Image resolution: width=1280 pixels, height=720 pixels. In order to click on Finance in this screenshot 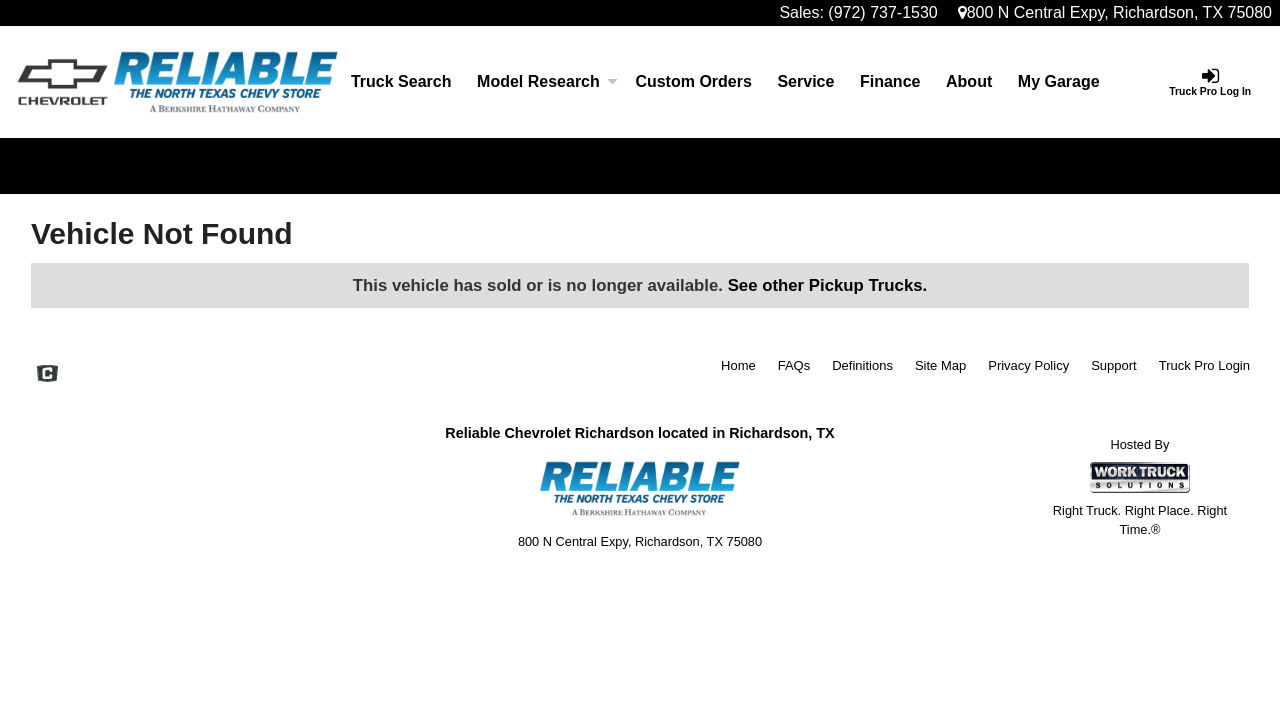, I will do `click(890, 81)`.